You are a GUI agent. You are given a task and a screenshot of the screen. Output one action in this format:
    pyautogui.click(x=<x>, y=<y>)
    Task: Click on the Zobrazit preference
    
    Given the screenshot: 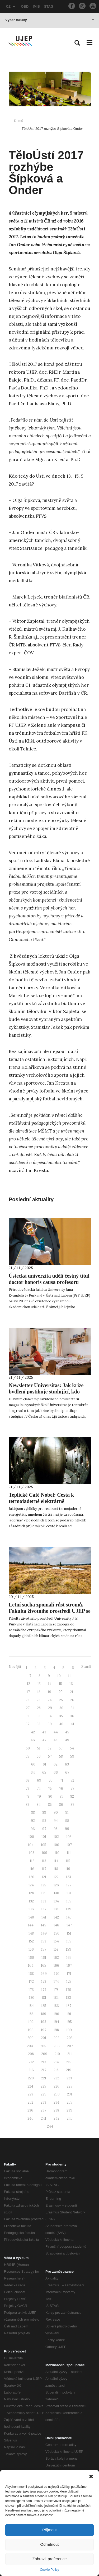 What is the action you would take?
    pyautogui.click(x=49, y=2559)
    